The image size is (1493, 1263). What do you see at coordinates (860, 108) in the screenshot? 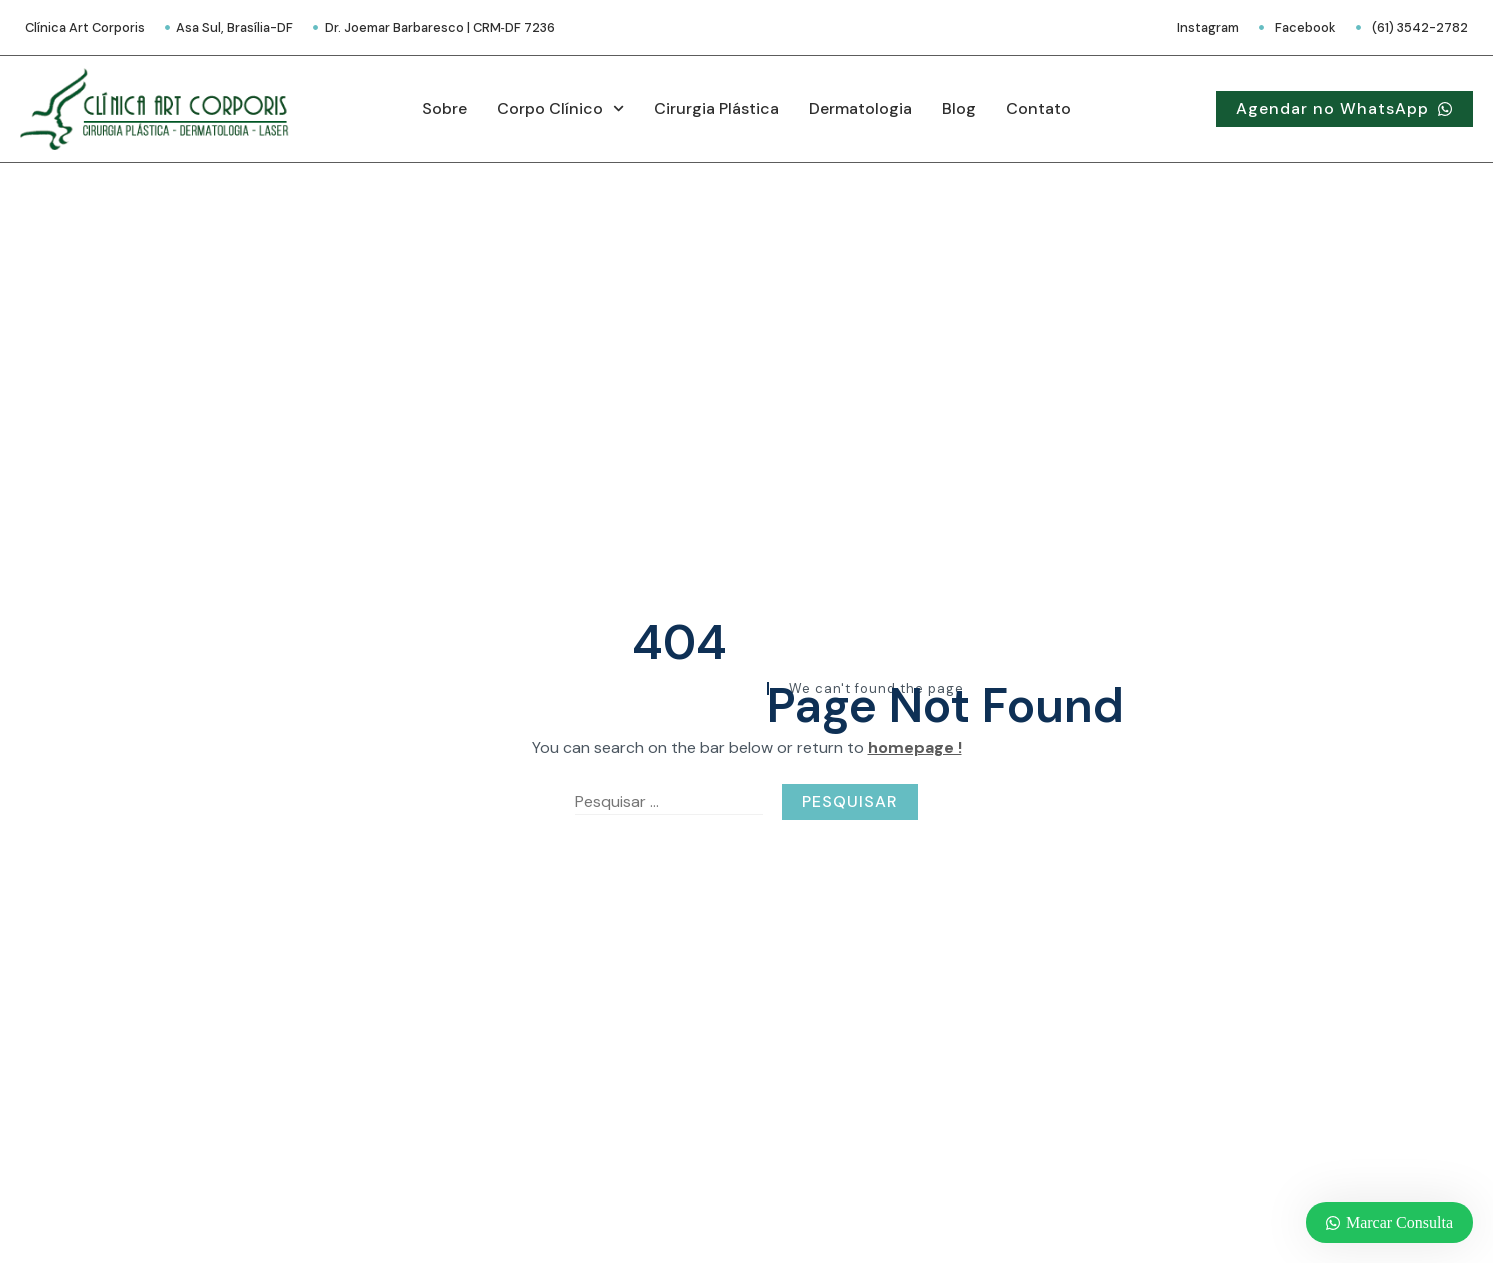
I see `Dermatologia` at bounding box center [860, 108].